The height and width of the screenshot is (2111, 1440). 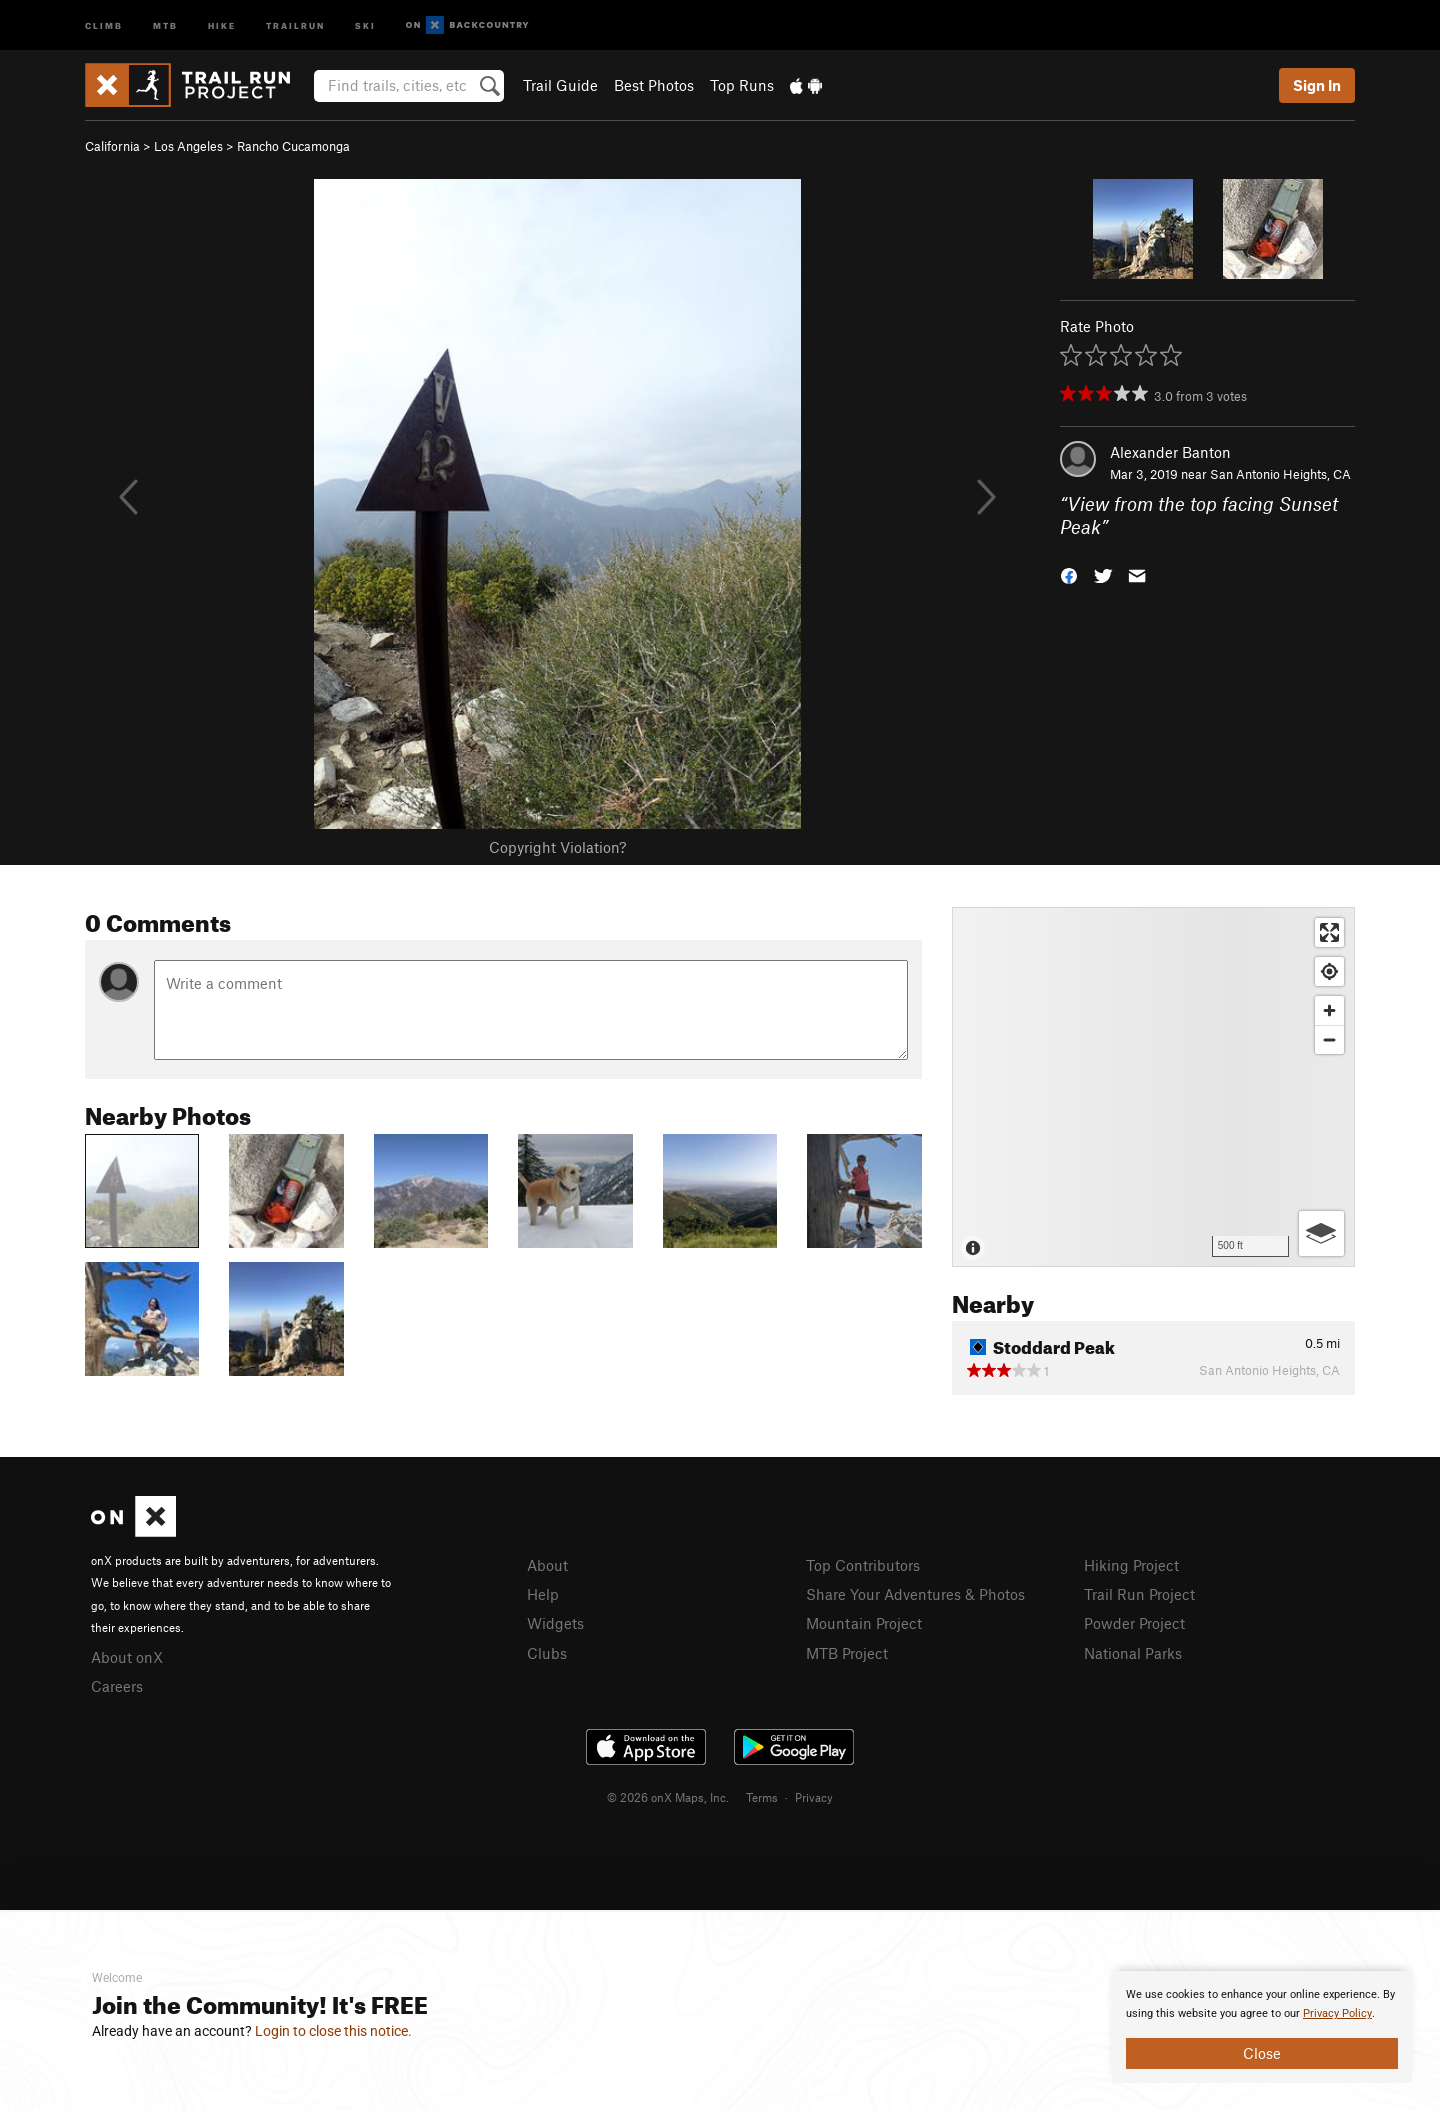 What do you see at coordinates (560, 85) in the screenshot?
I see `Trail Guide` at bounding box center [560, 85].